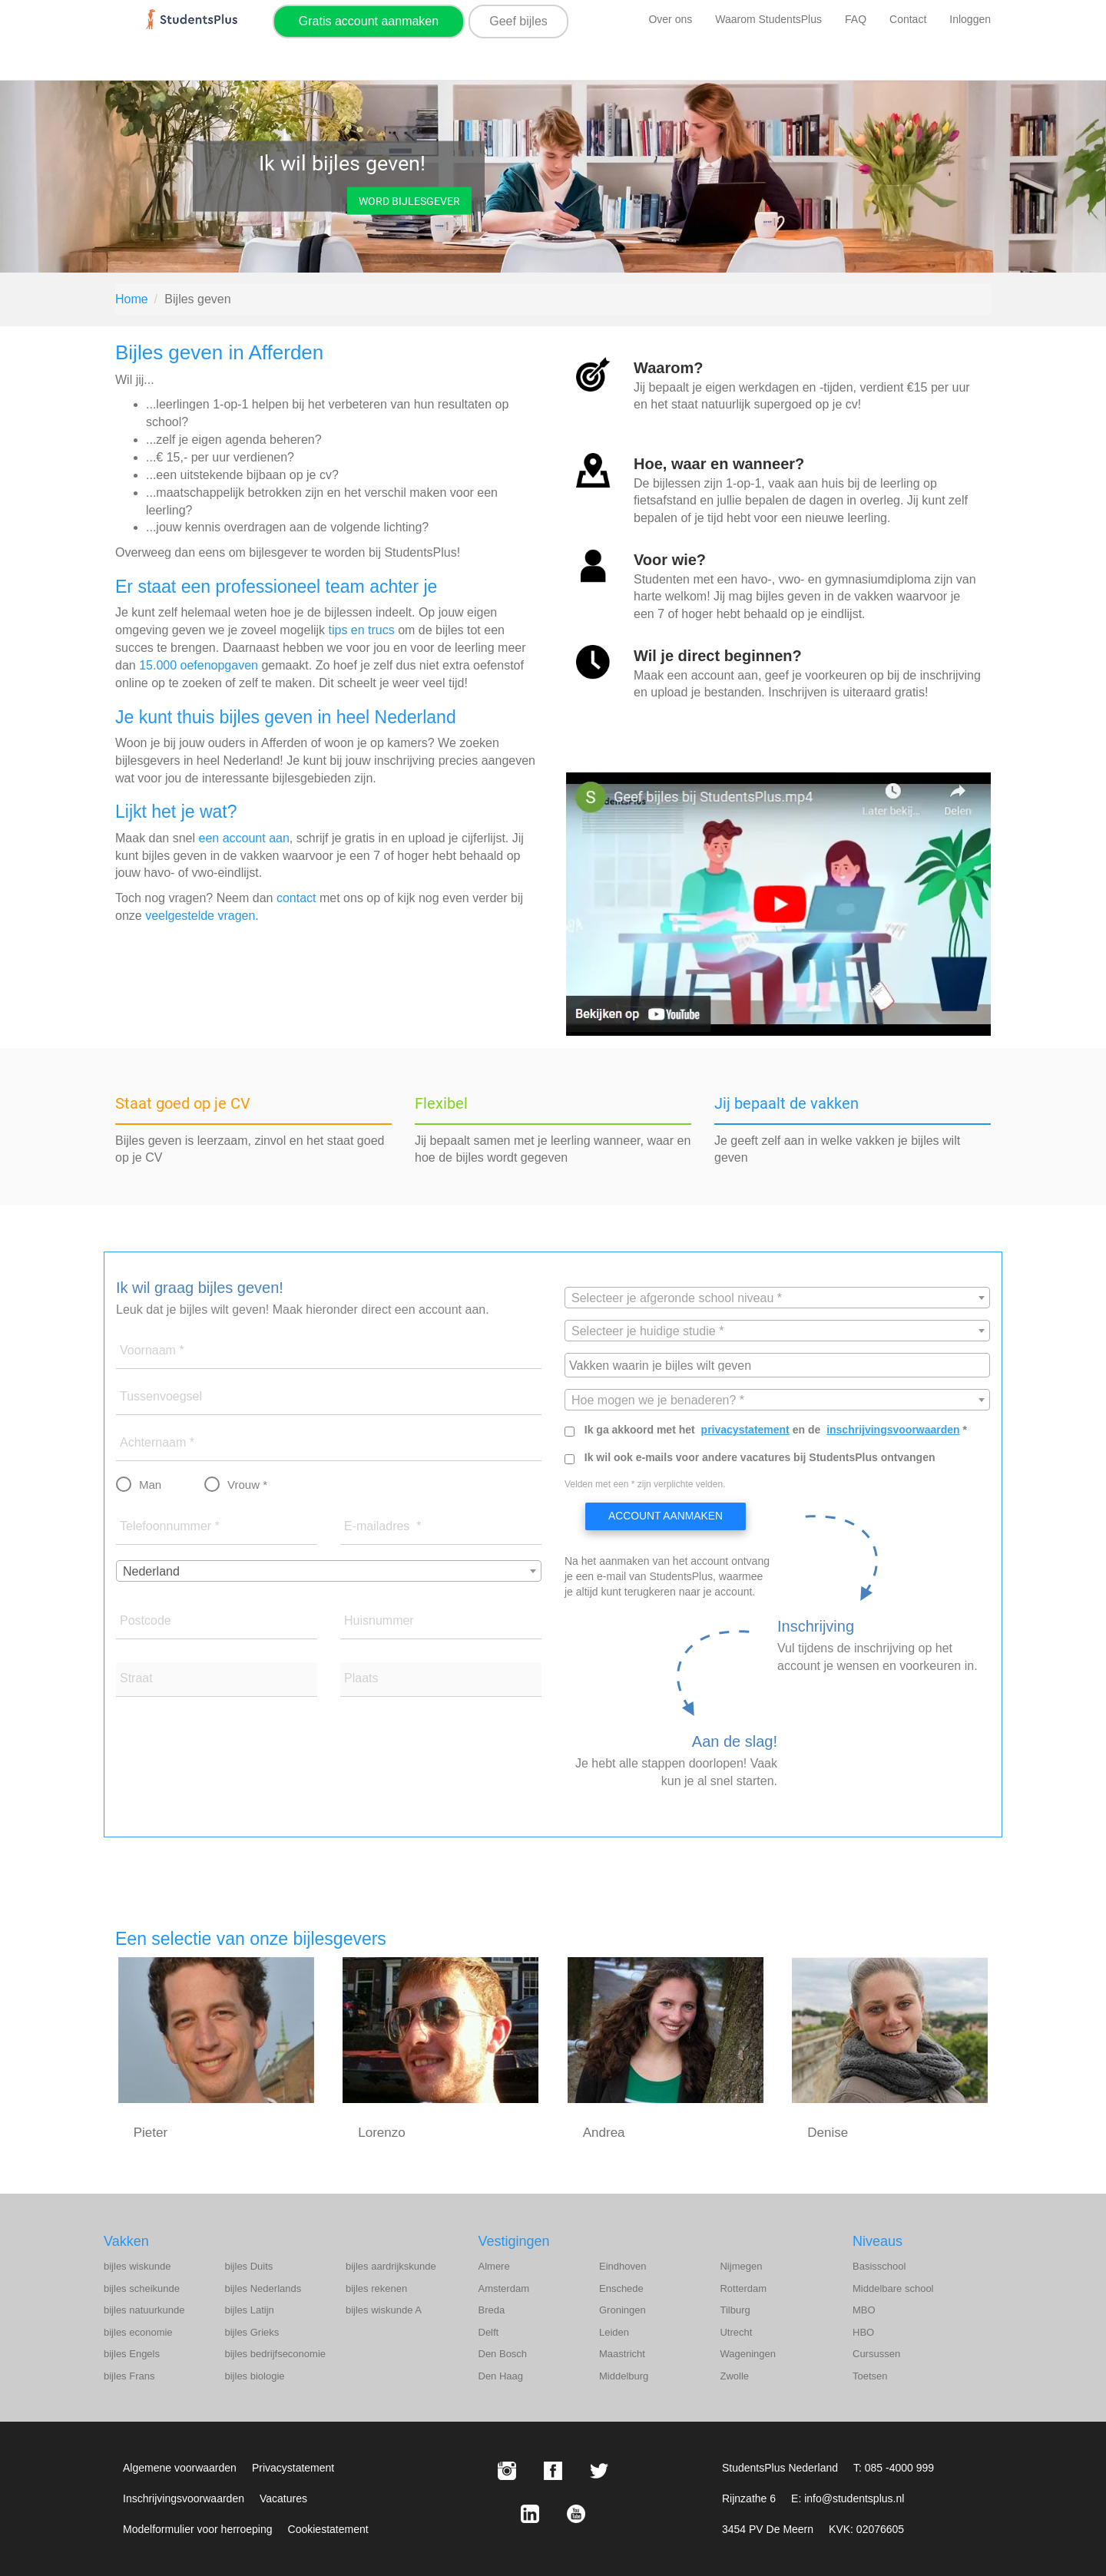 The width and height of the screenshot is (1106, 2576). What do you see at coordinates (775, 1430) in the screenshot?
I see `Ik ga akkoord met het en de *` at bounding box center [775, 1430].